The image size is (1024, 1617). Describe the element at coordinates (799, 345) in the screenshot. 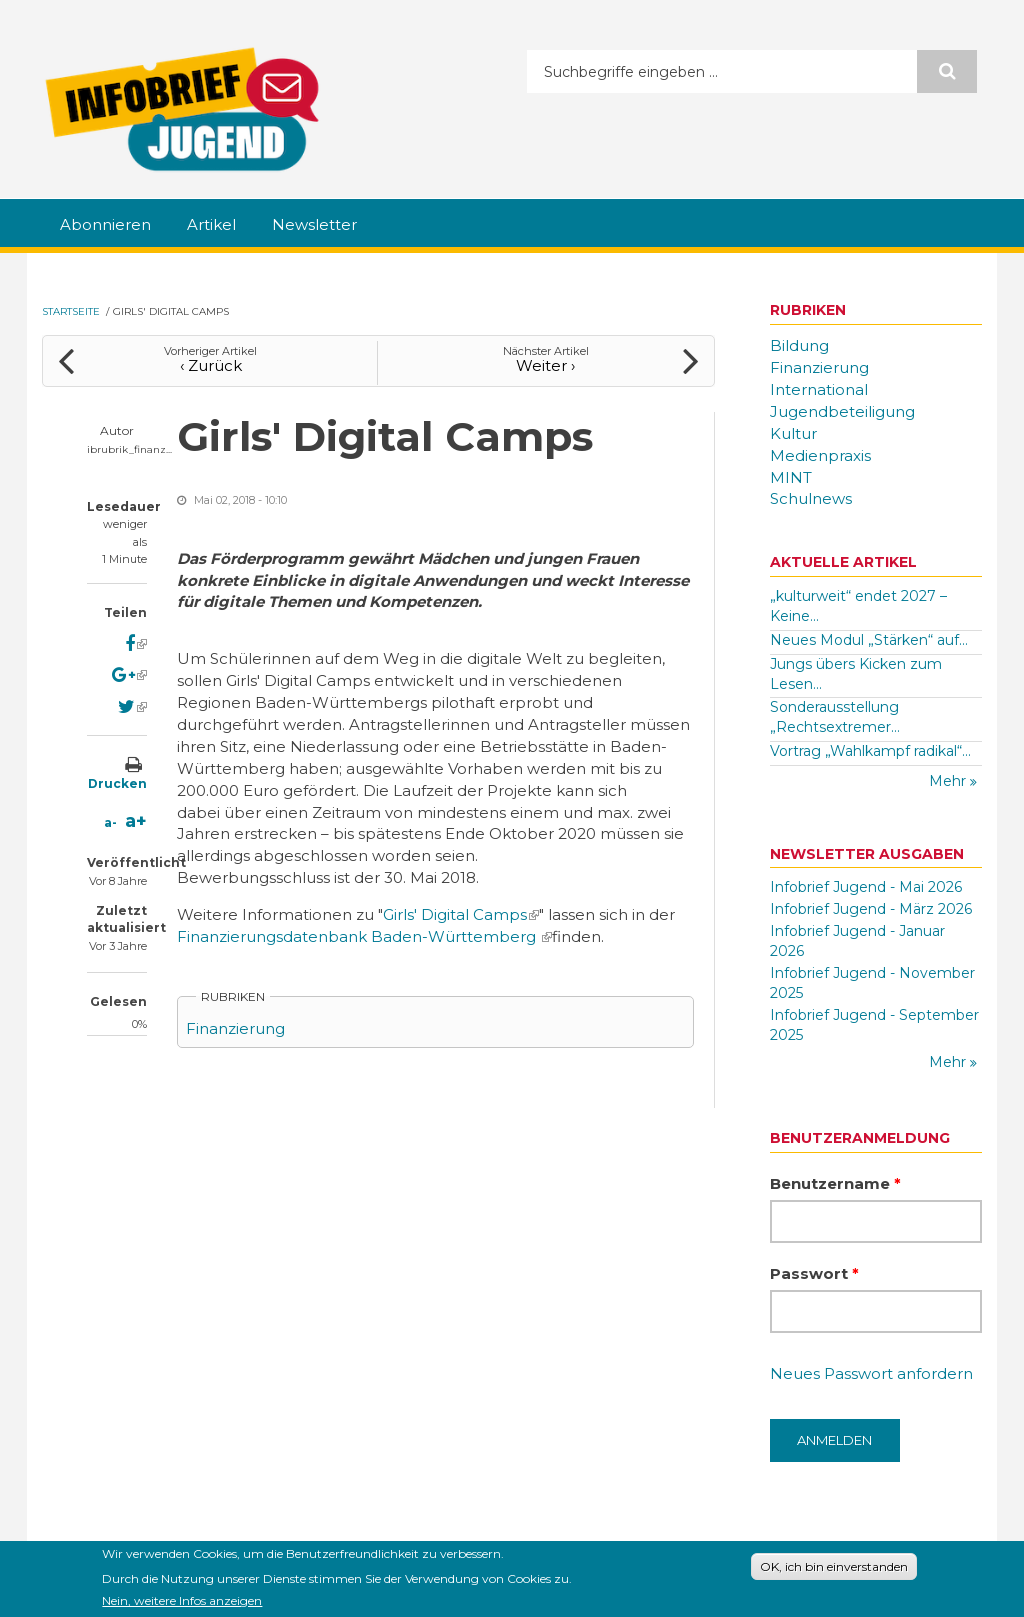

I see `Bildung` at that location.